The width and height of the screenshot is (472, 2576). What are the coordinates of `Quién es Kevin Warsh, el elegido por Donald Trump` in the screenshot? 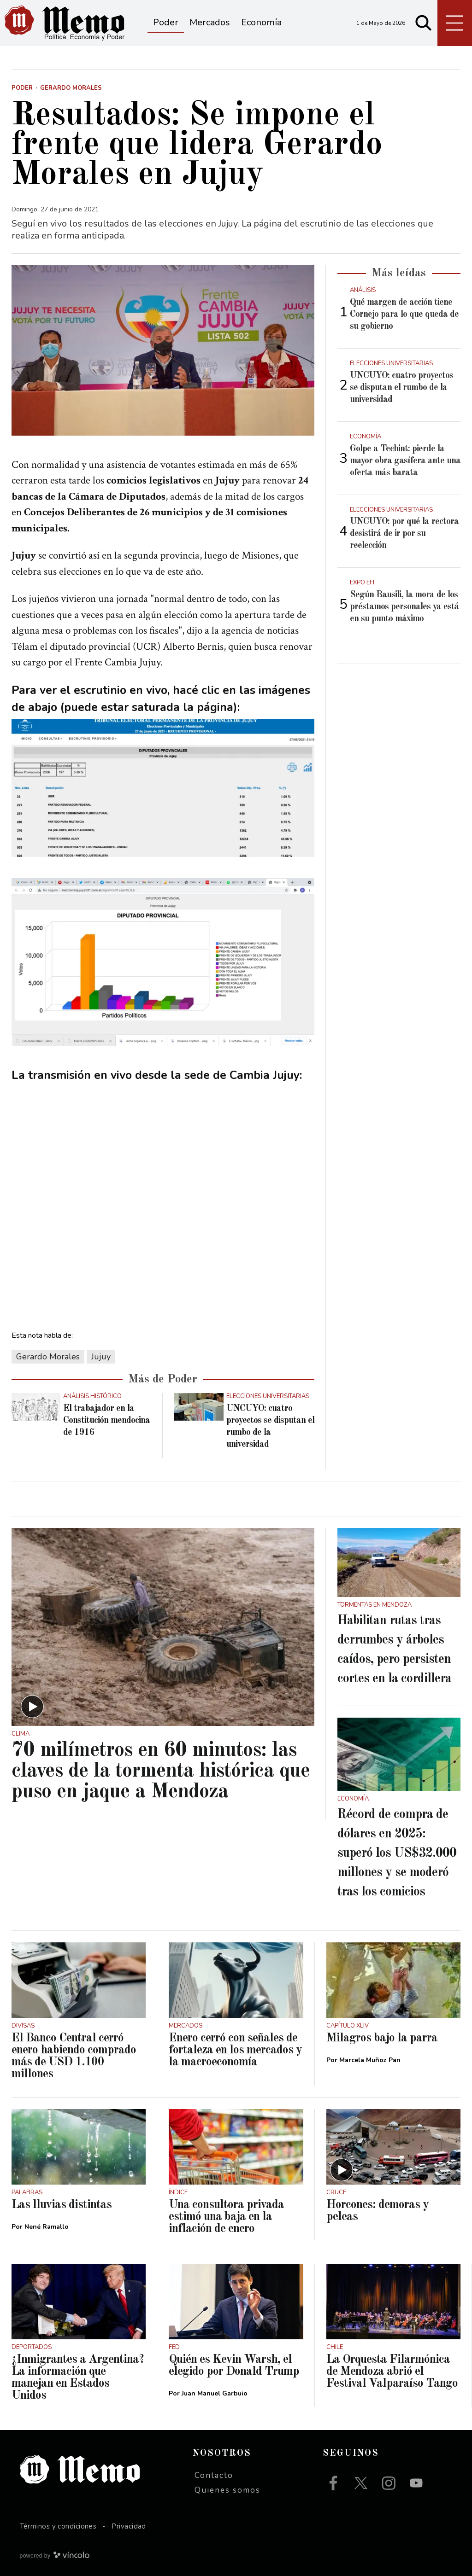 It's located at (234, 2366).